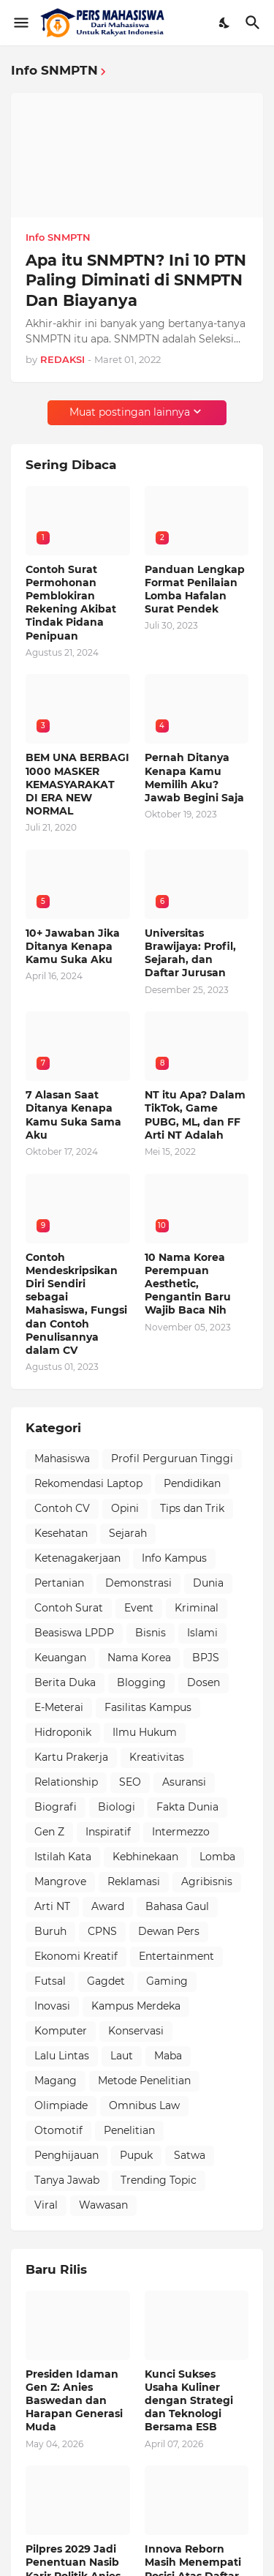  What do you see at coordinates (77, 784) in the screenshot?
I see `BEM UNA BERBAGI 1000 MASKER KEMASYARAKAT DI ERA NEW NORMAL` at bounding box center [77, 784].